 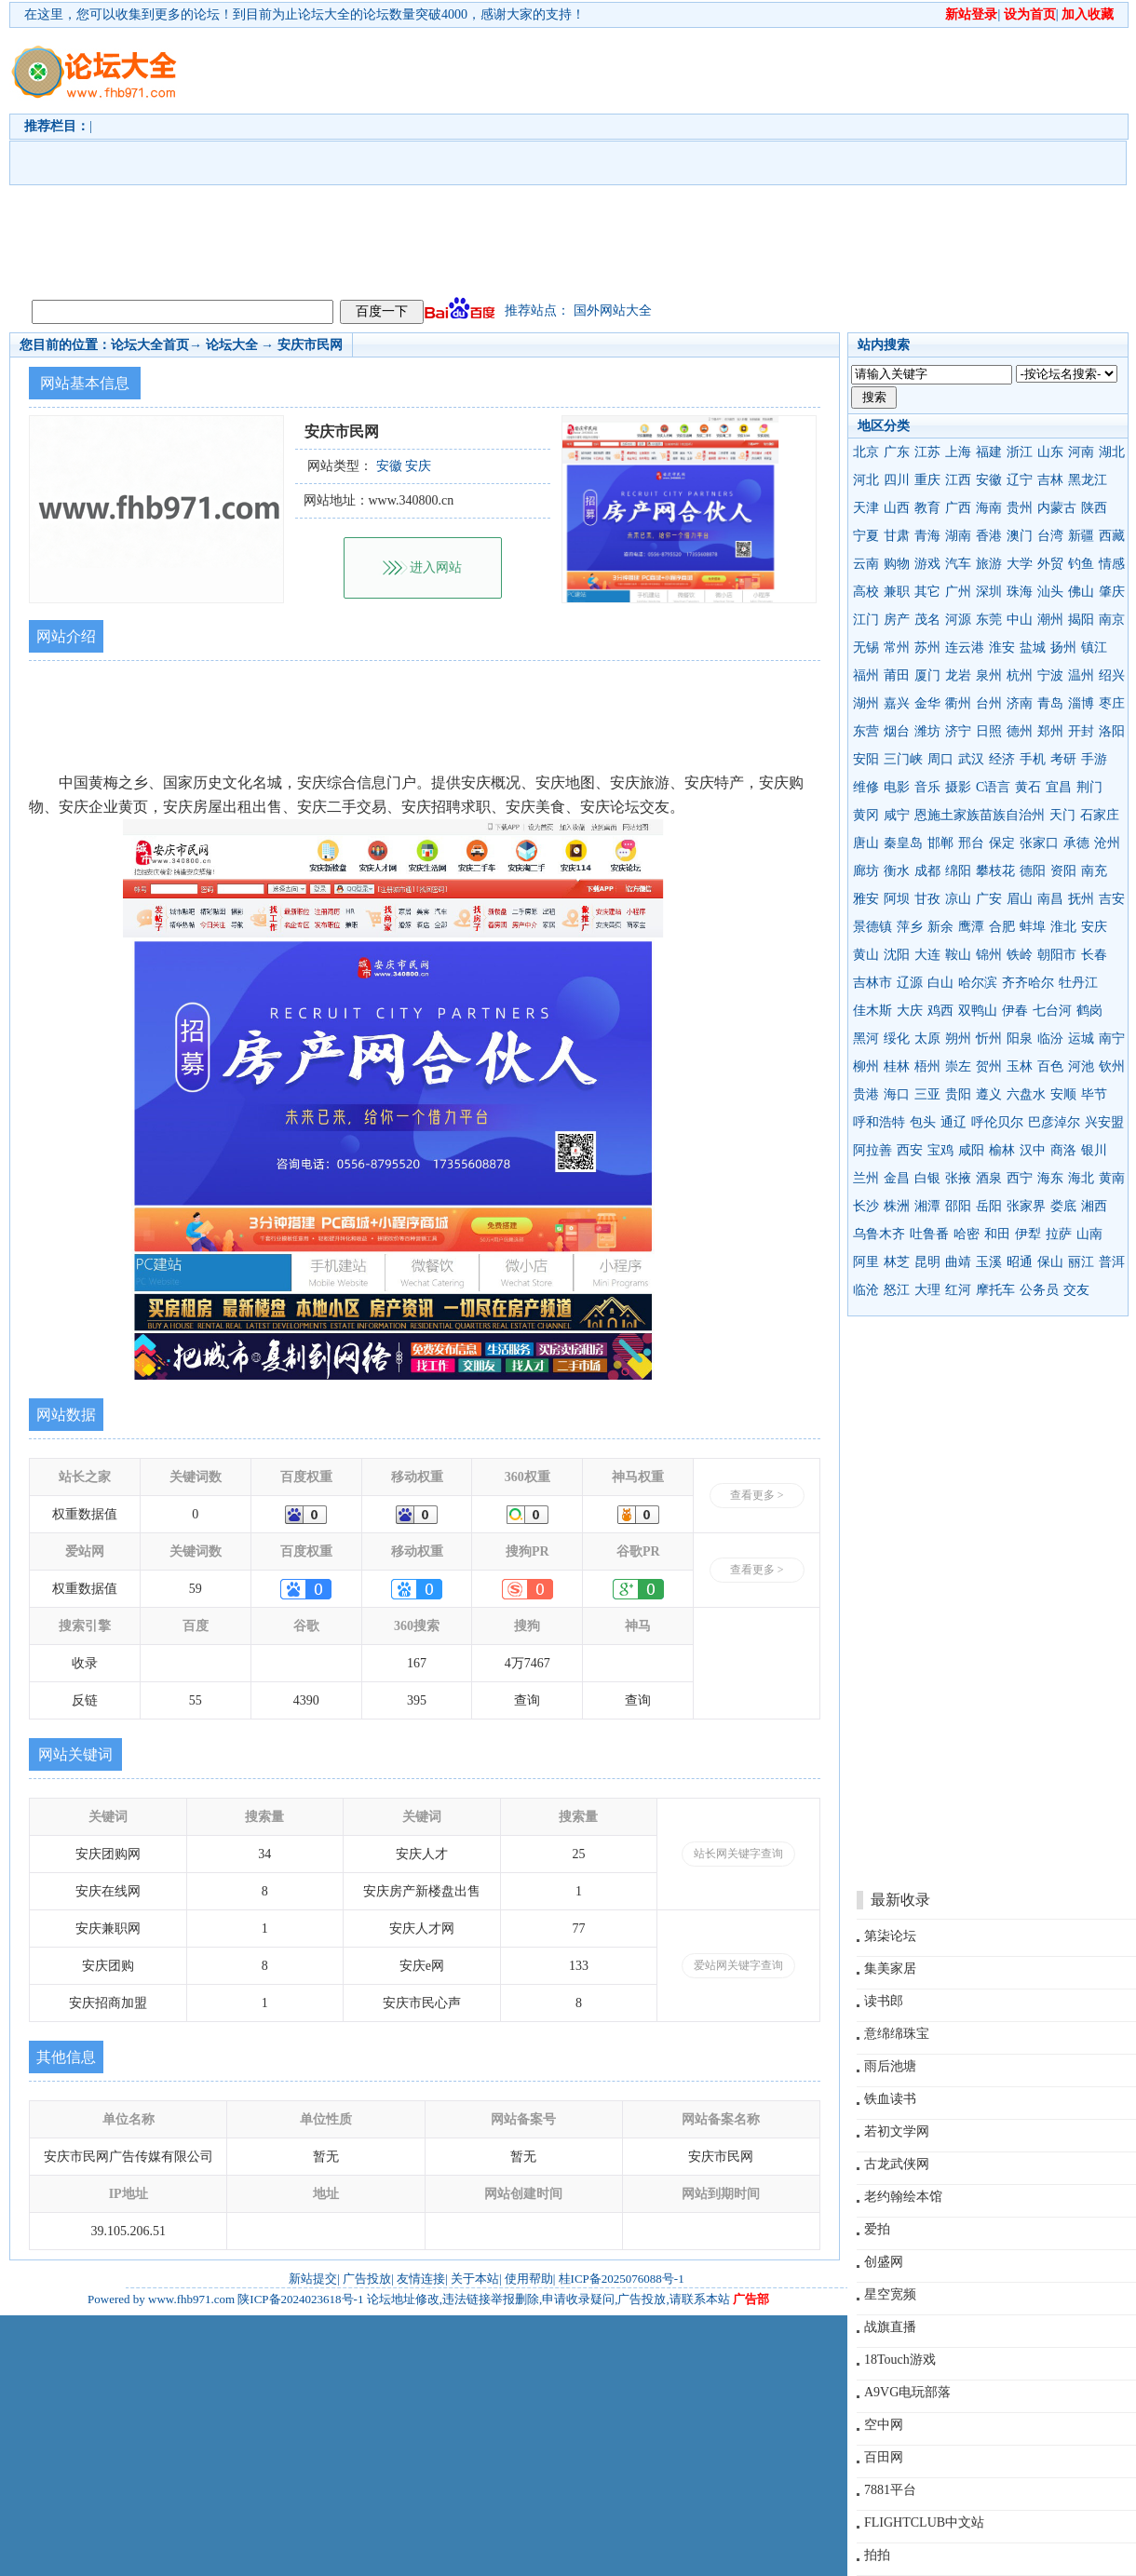 I want to click on 张掖, so click(x=958, y=1178).